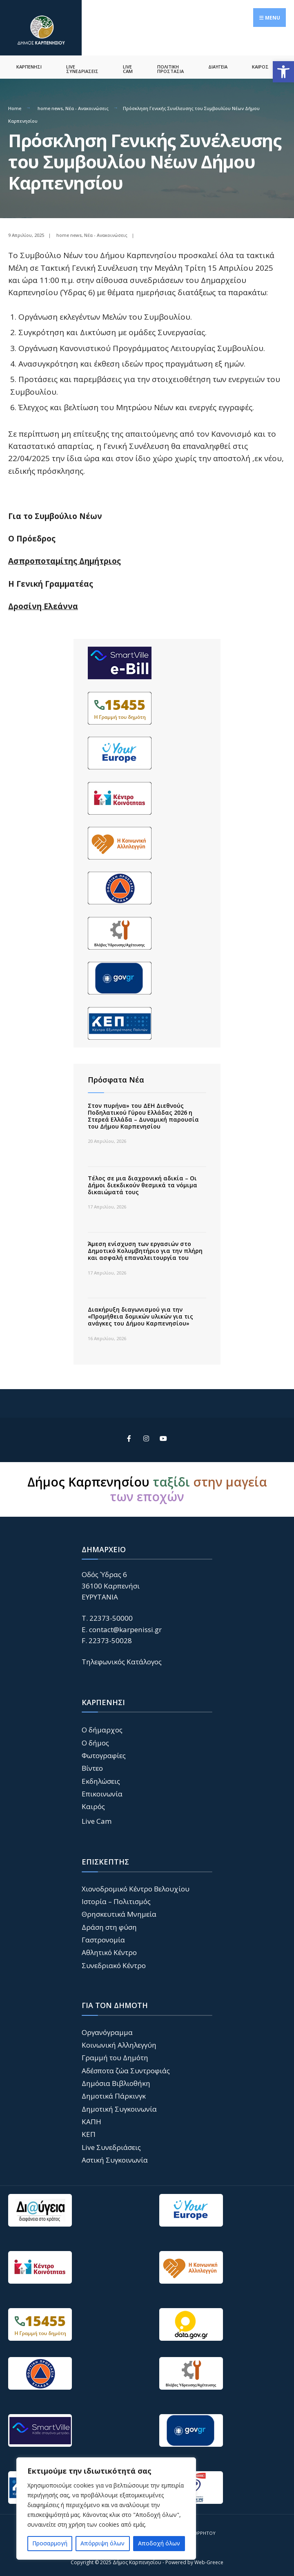 The image size is (294, 2576). I want to click on Απόρριψη όλων, so click(102, 2543).